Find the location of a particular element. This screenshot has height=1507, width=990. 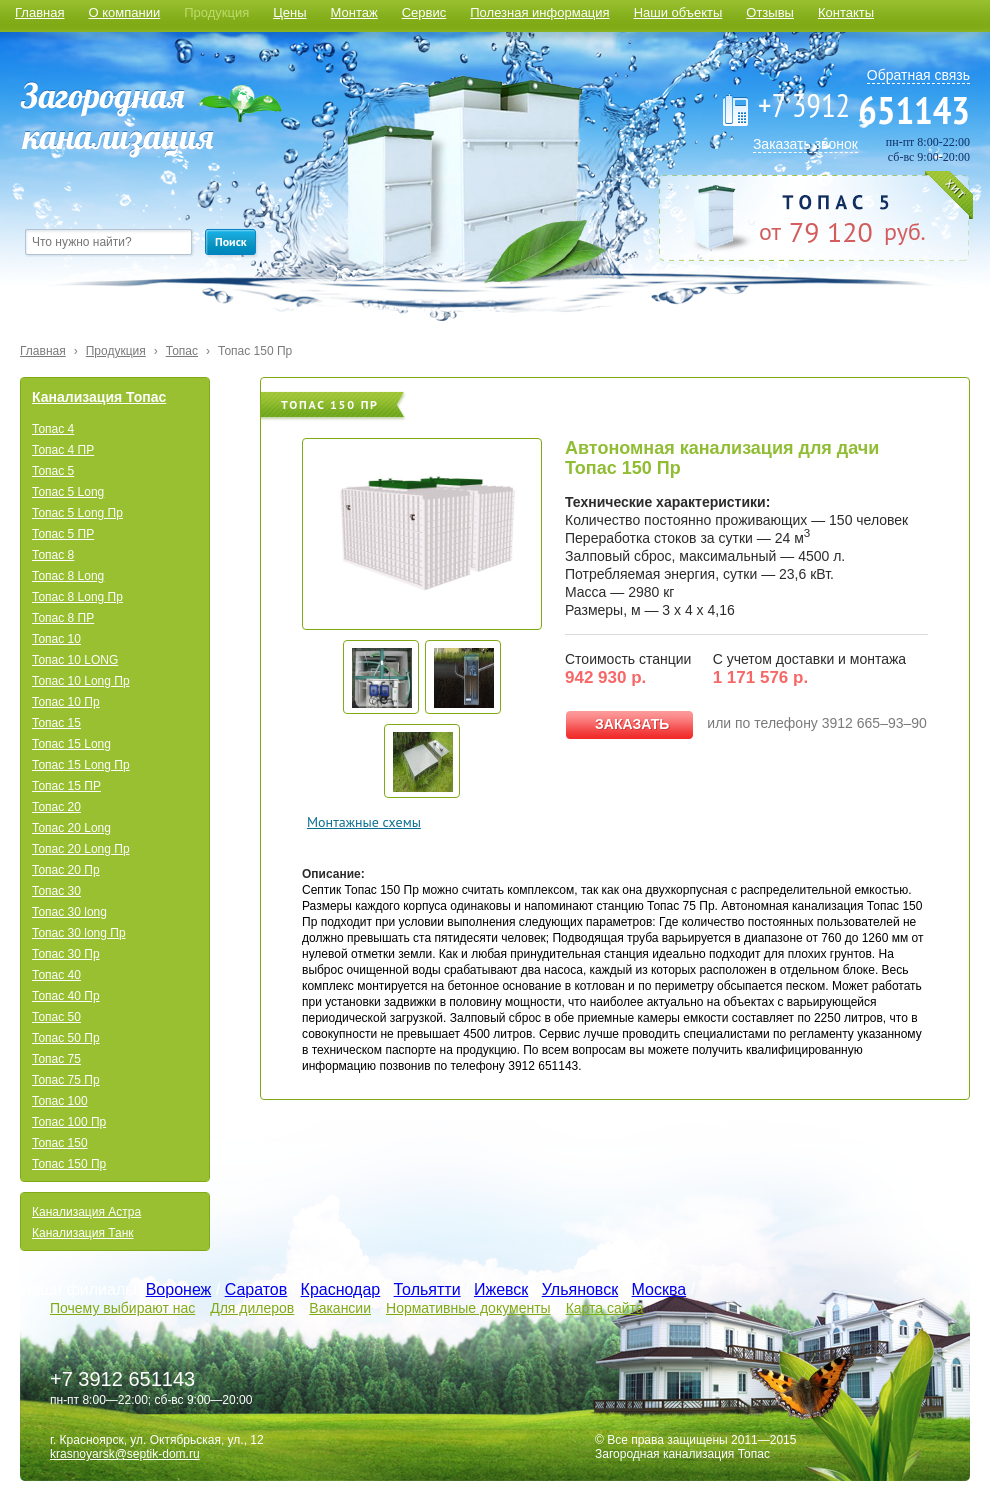

Топас 150 is located at coordinates (60, 1143).